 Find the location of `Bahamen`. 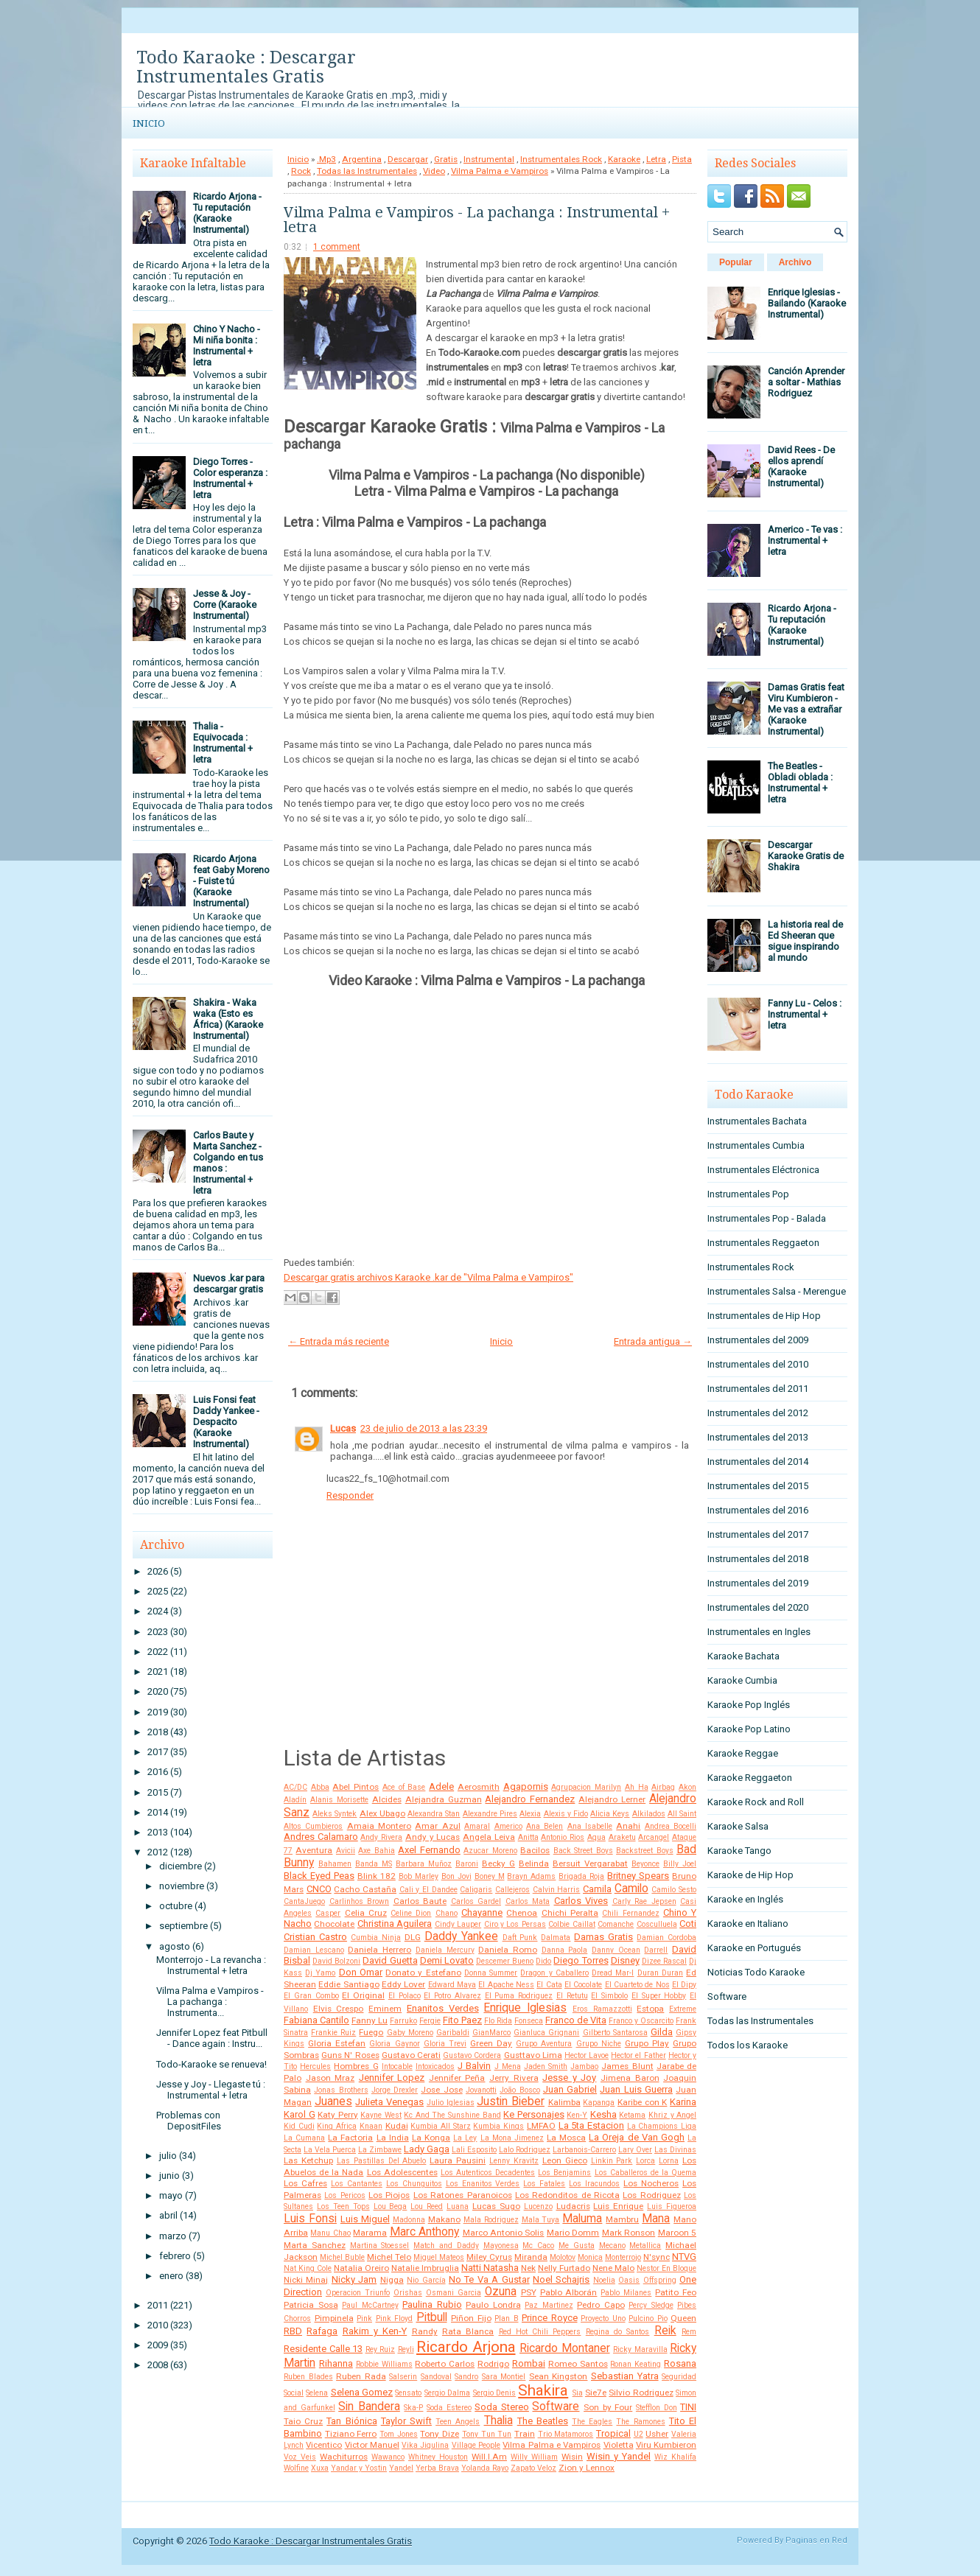

Bahamen is located at coordinates (334, 1864).